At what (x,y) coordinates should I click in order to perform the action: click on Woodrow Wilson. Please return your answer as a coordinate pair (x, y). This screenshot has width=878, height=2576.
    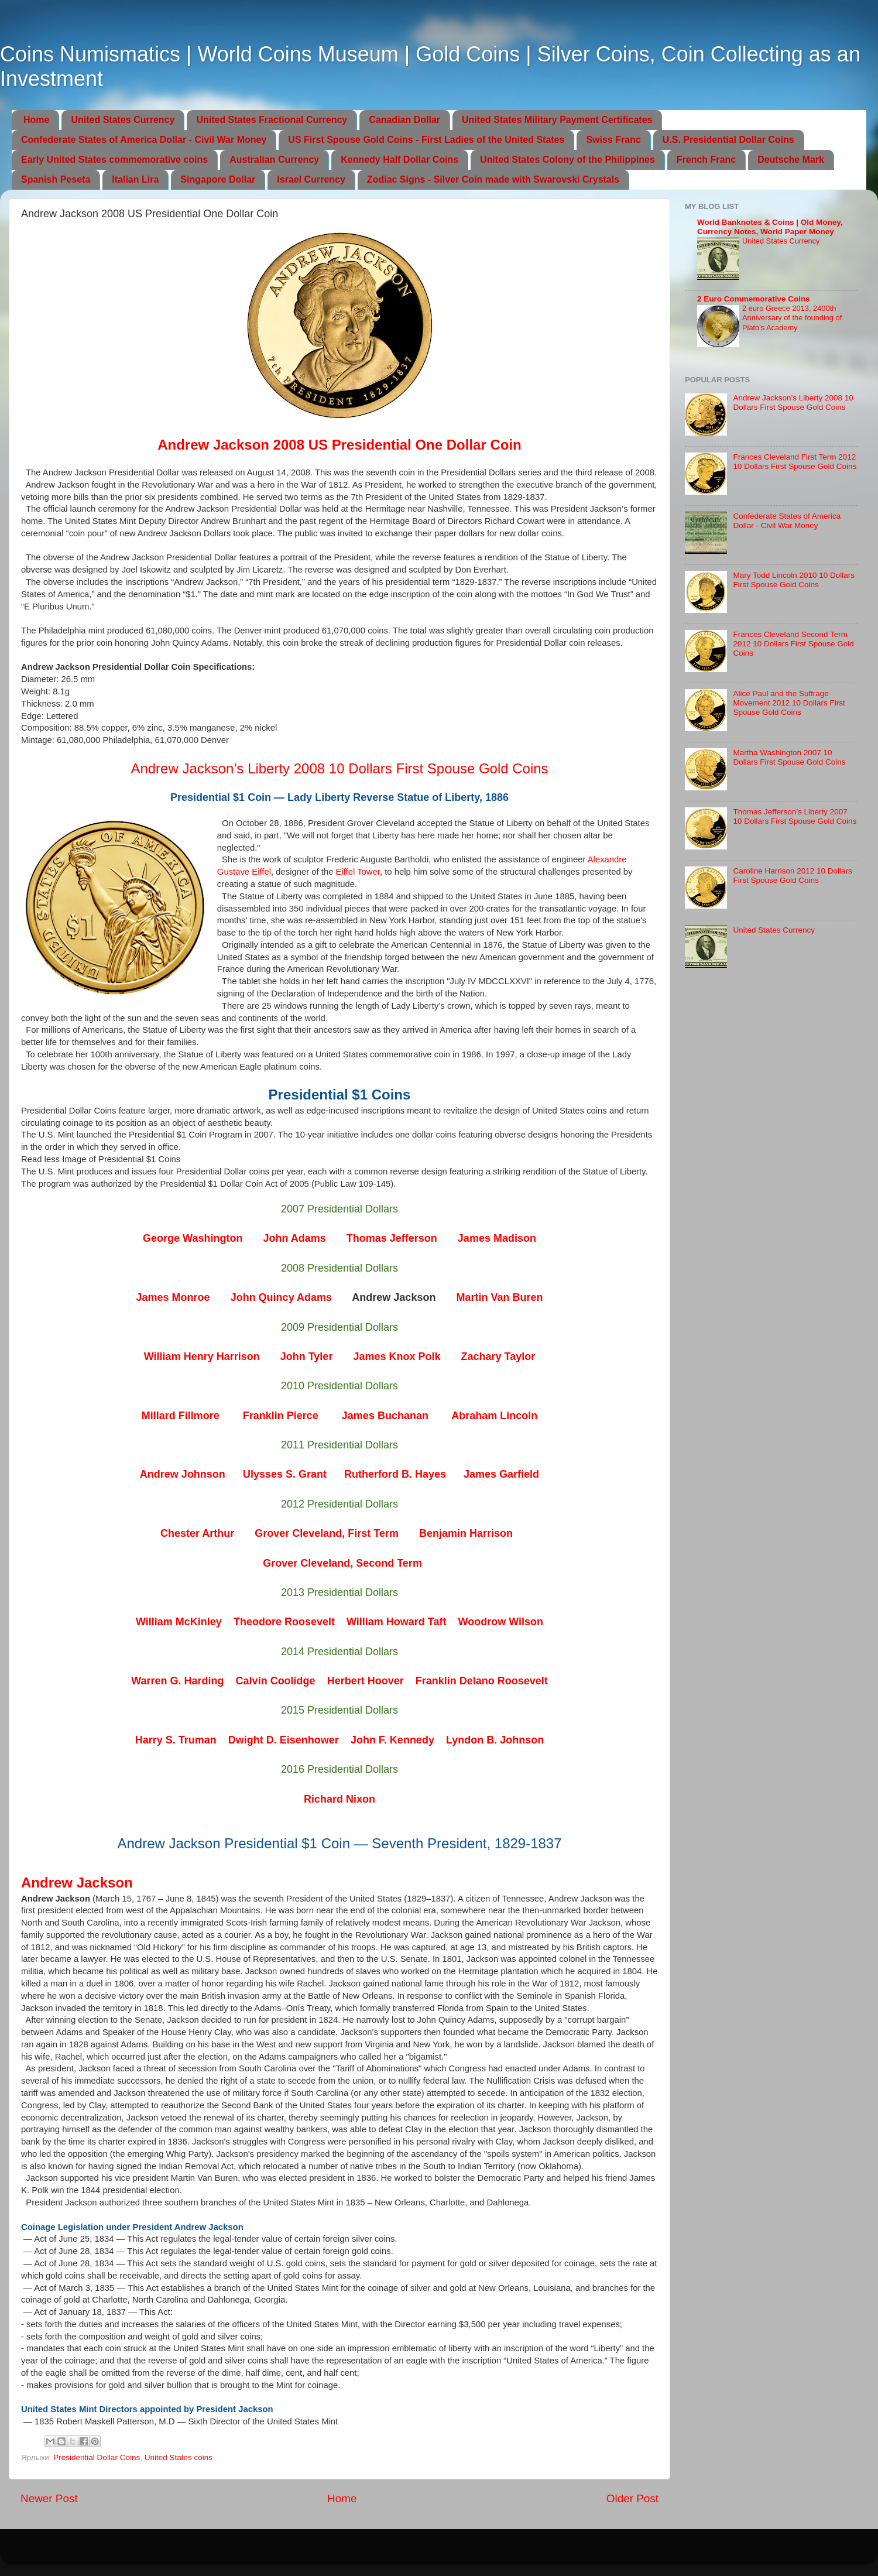
    Looking at the image, I should click on (500, 1622).